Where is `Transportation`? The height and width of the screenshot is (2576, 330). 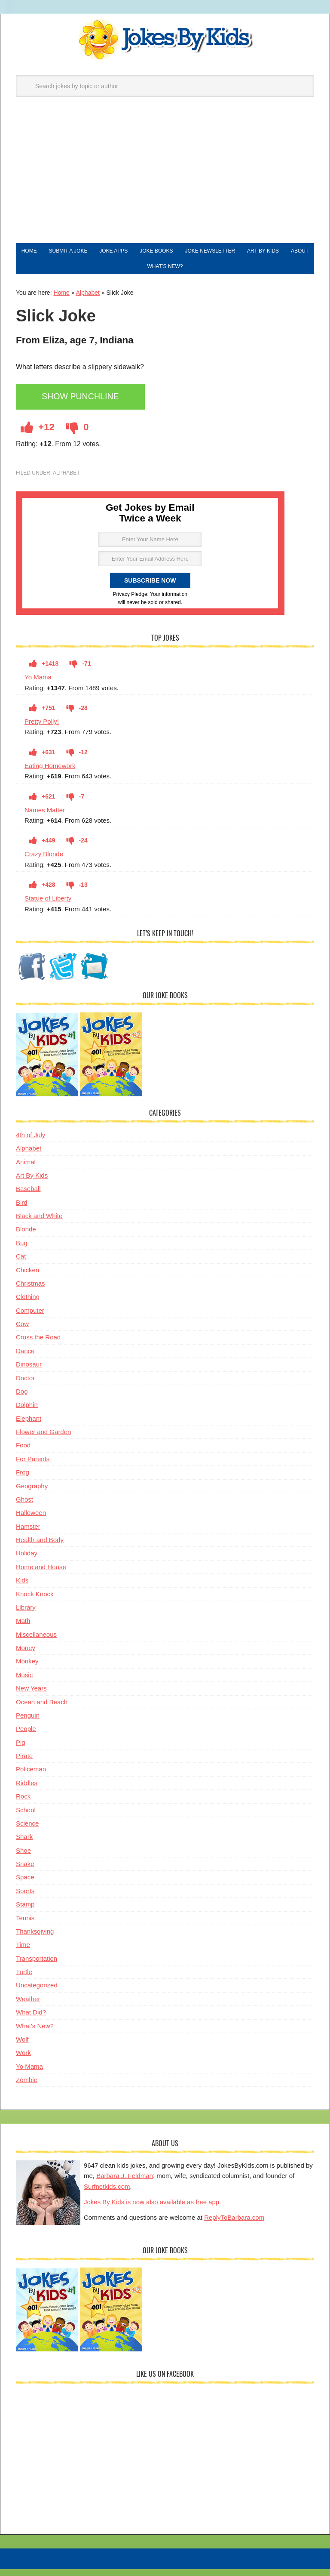 Transportation is located at coordinates (36, 1967).